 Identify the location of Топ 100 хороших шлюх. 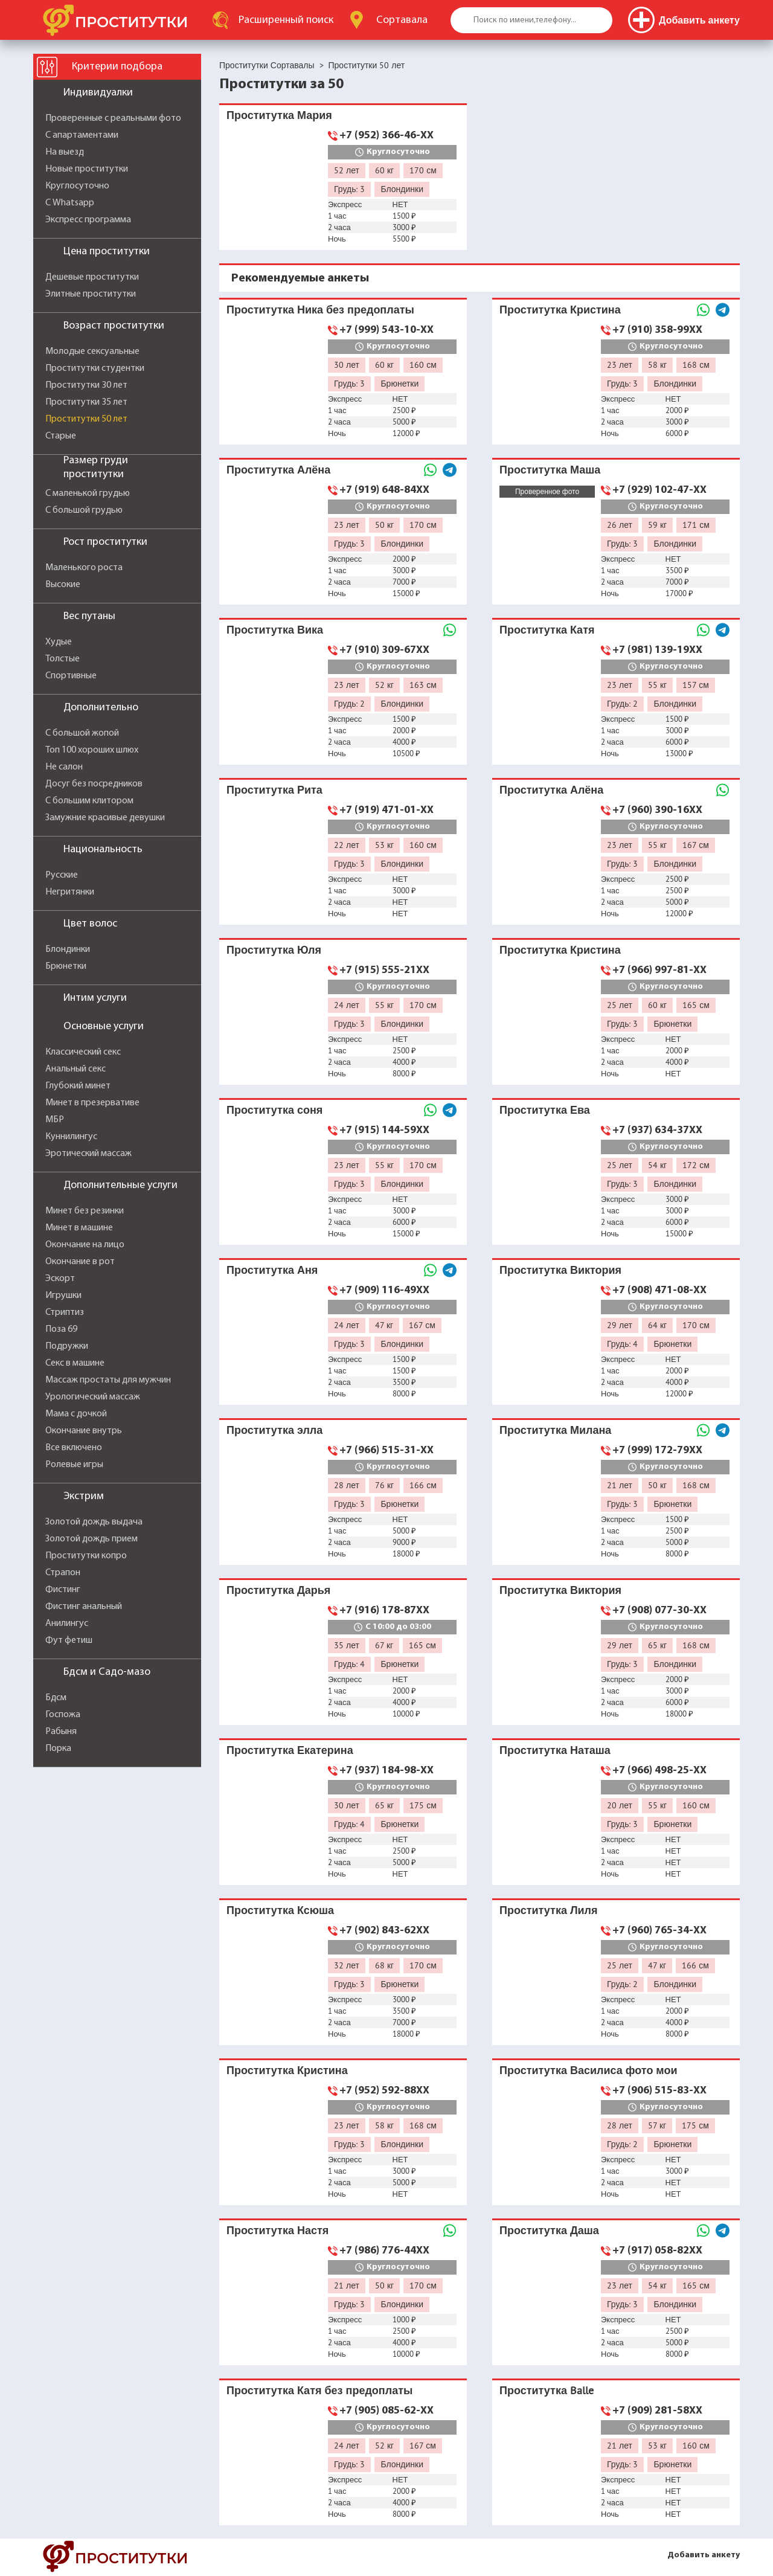
(91, 750).